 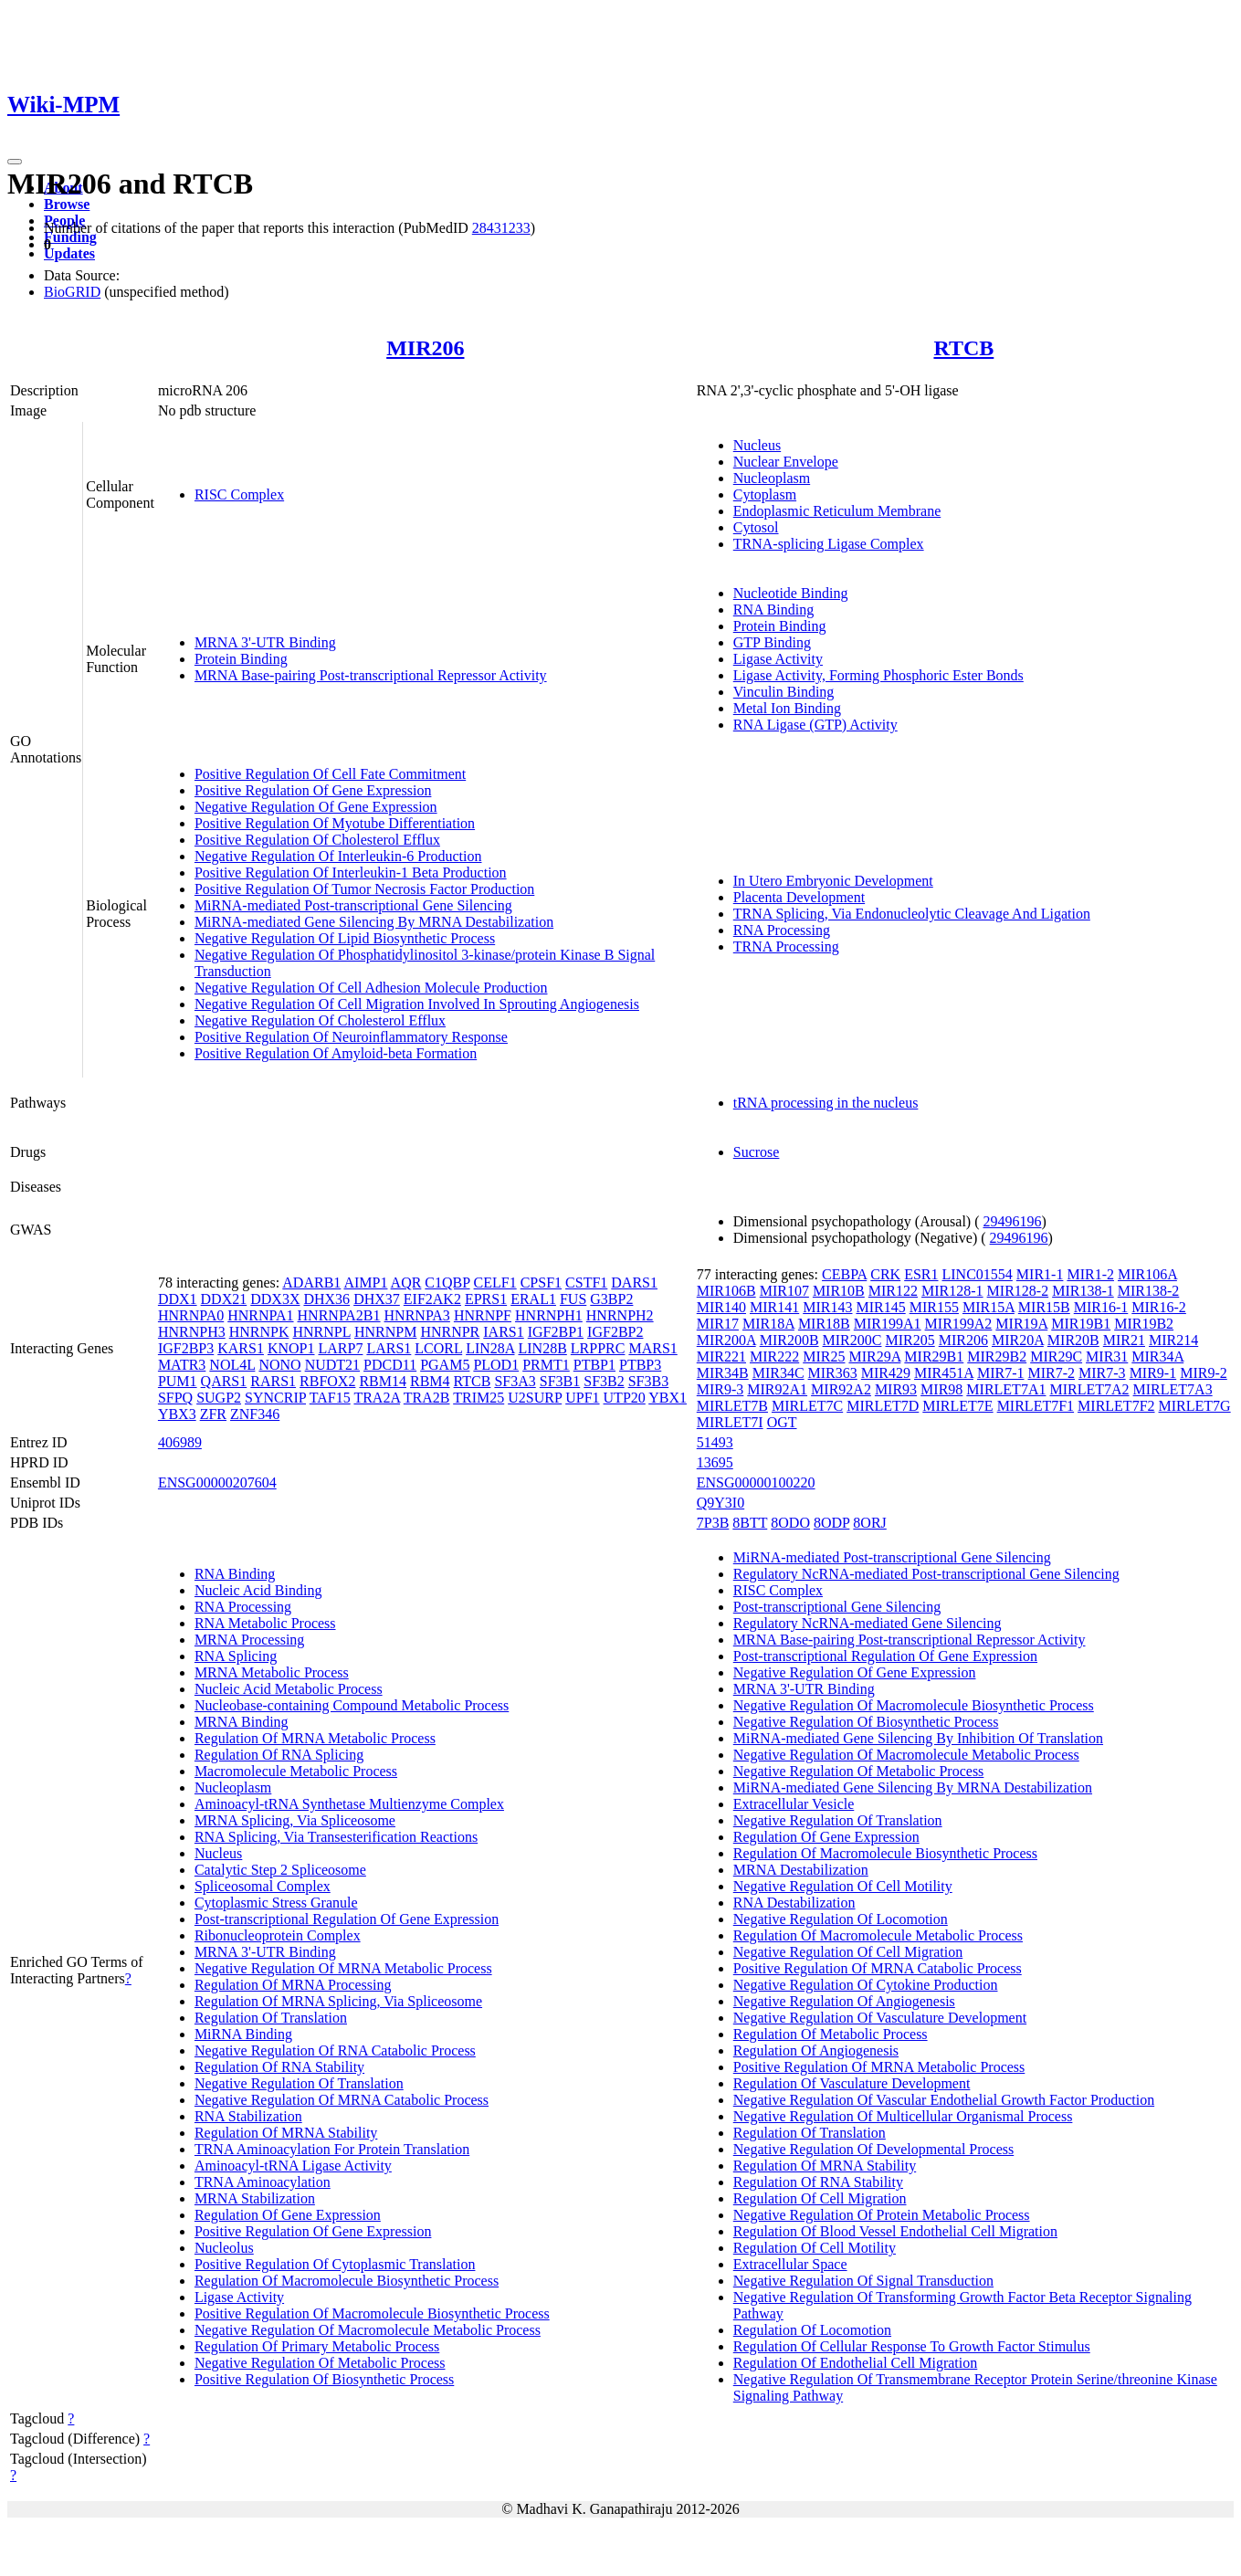 I want to click on MIR98, so click(x=941, y=1389).